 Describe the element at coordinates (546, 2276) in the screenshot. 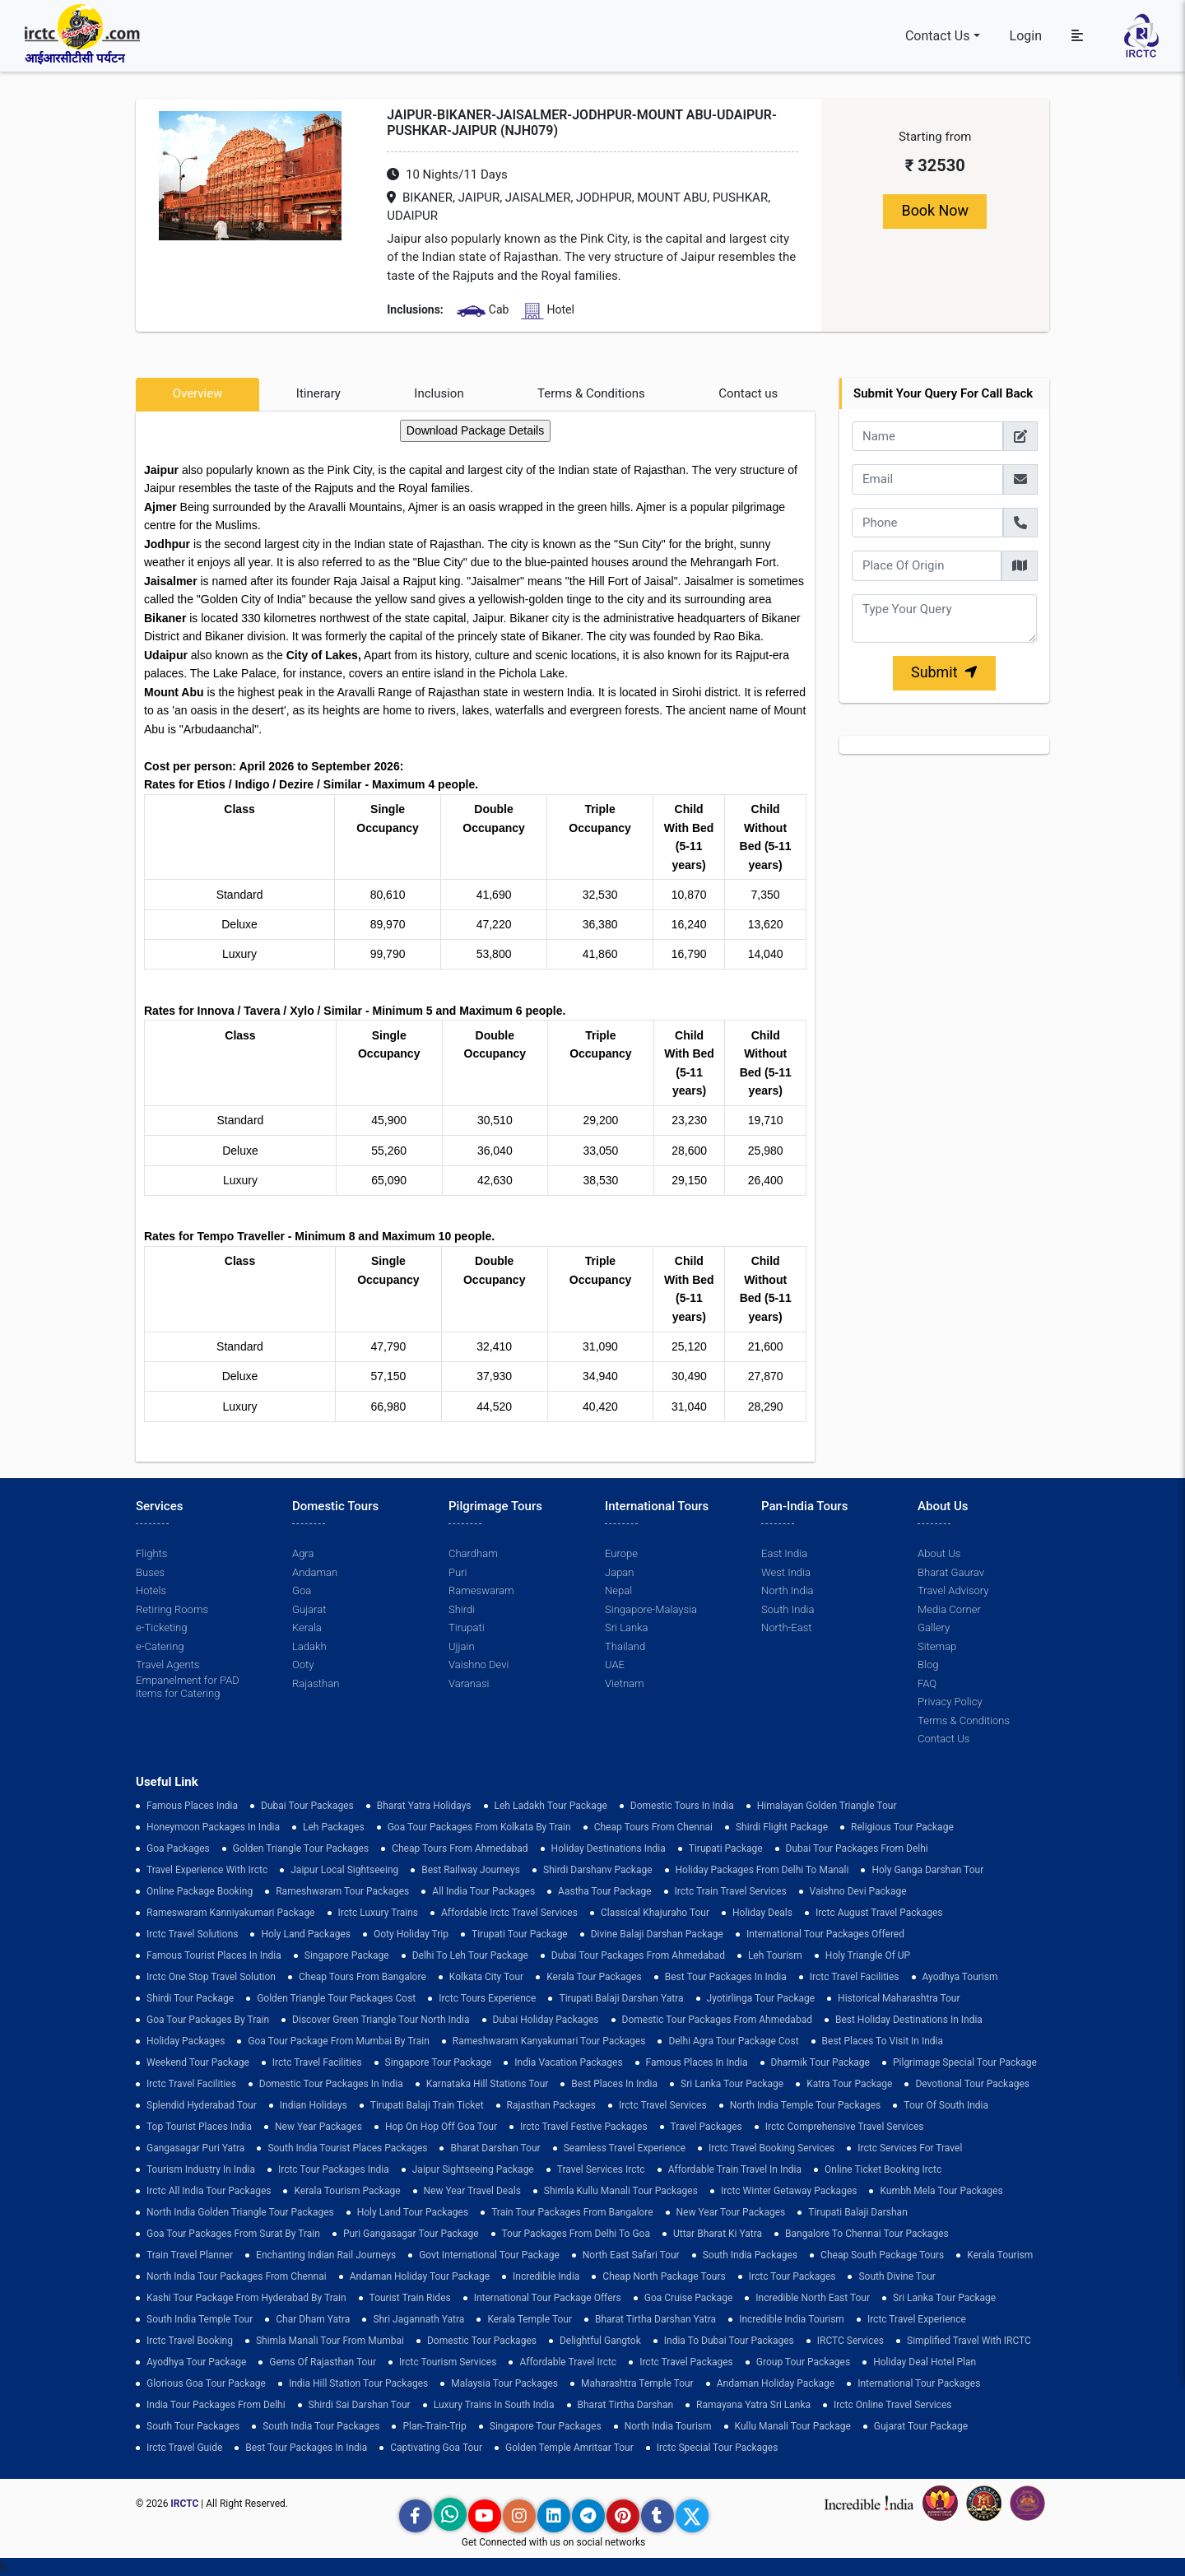

I see `incredible india` at that location.